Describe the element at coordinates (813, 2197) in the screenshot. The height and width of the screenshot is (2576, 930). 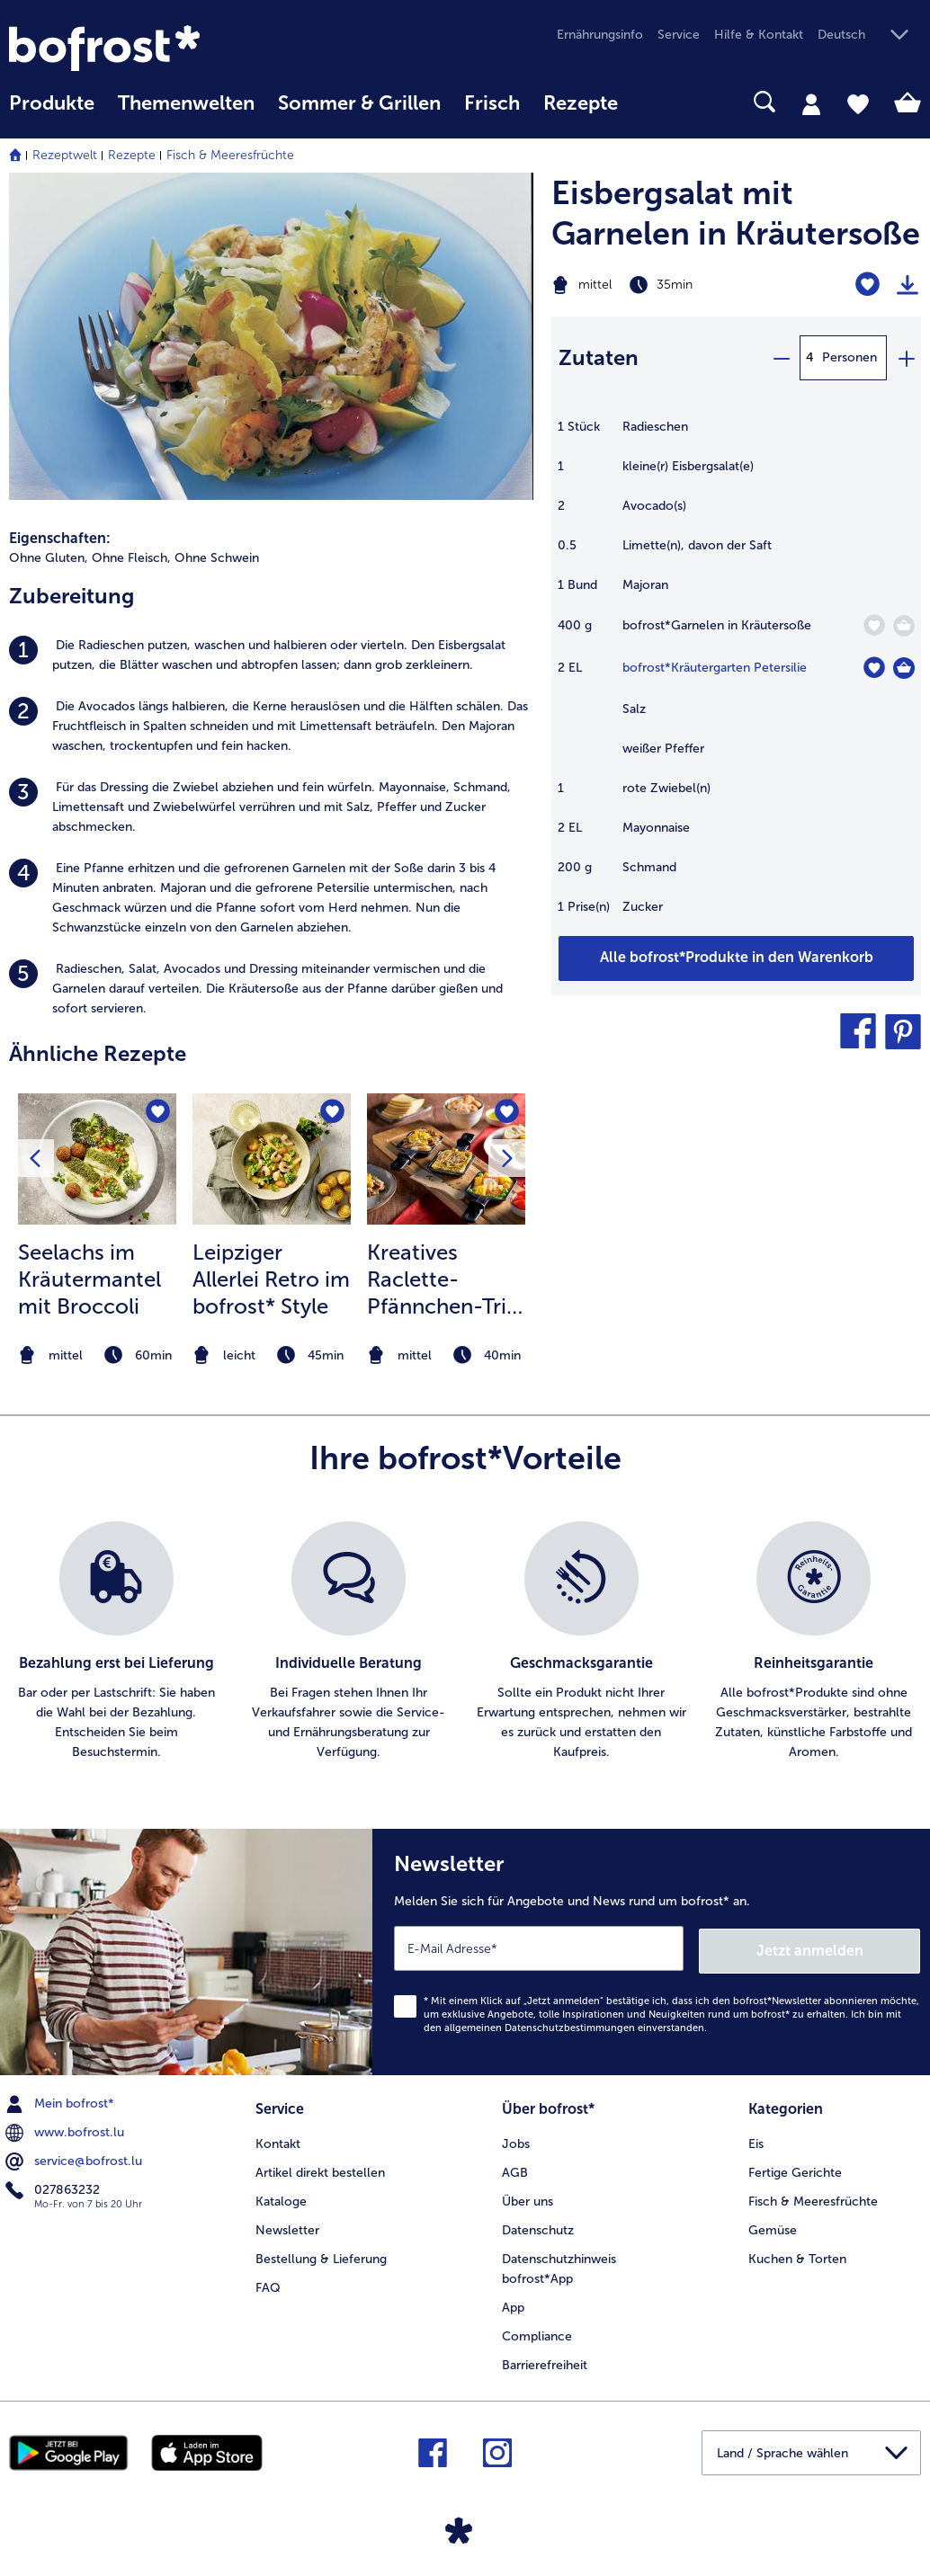
I see `Fisch & Meeresfrüchte [menuitem]` at that location.